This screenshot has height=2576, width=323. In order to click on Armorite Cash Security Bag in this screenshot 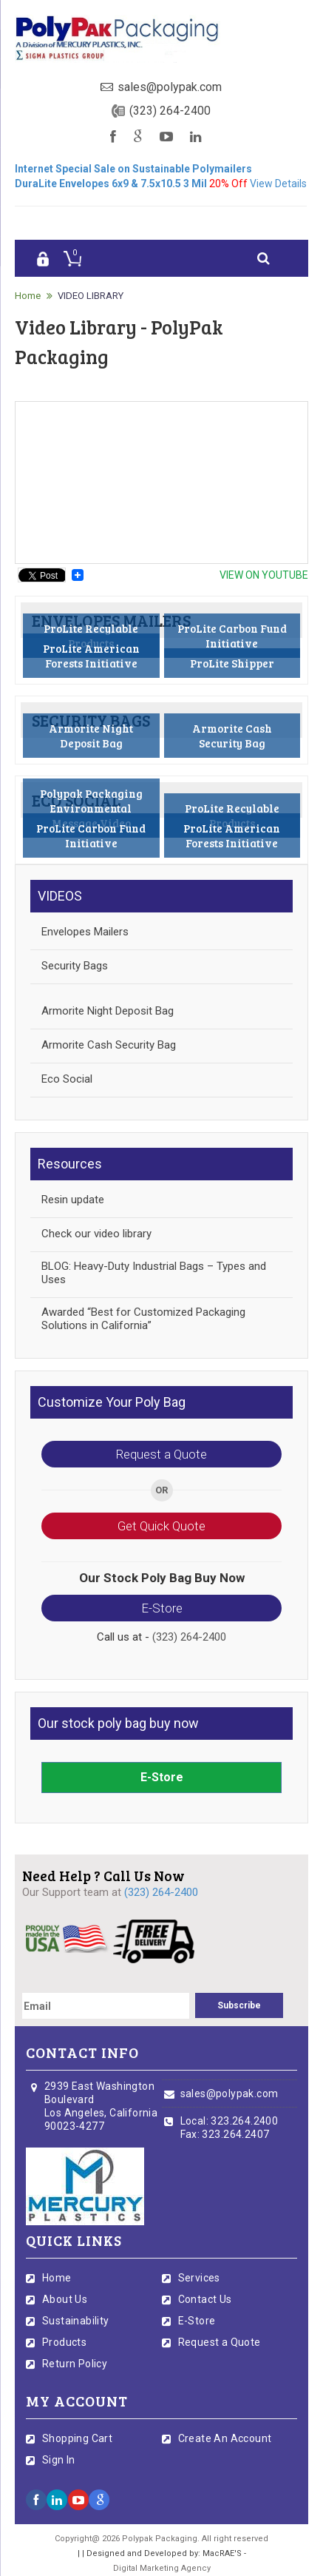, I will do `click(108, 1045)`.